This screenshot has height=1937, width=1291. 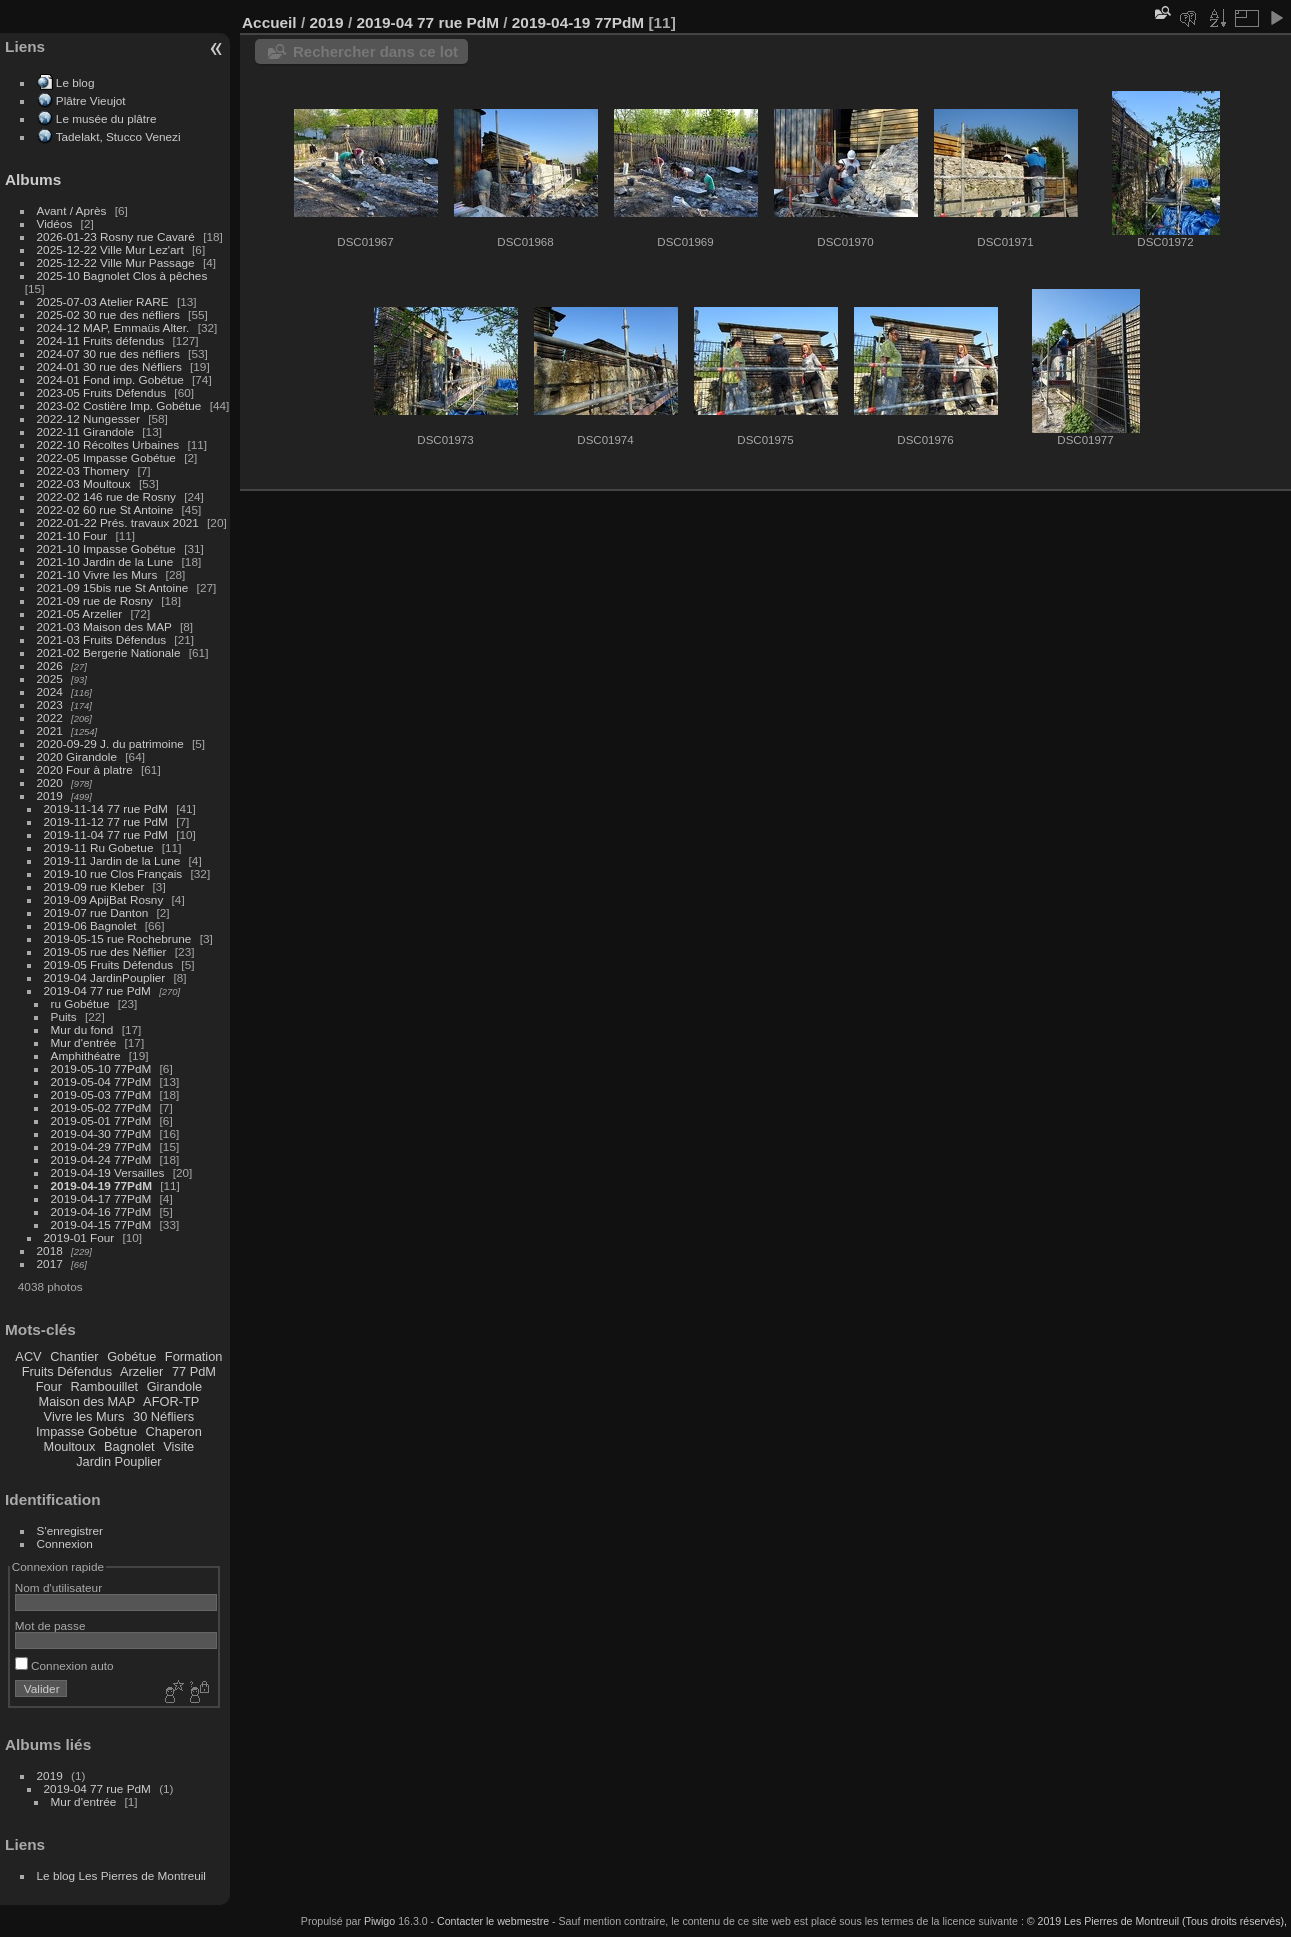 I want to click on 2019-01 Four, so click(x=79, y=1237).